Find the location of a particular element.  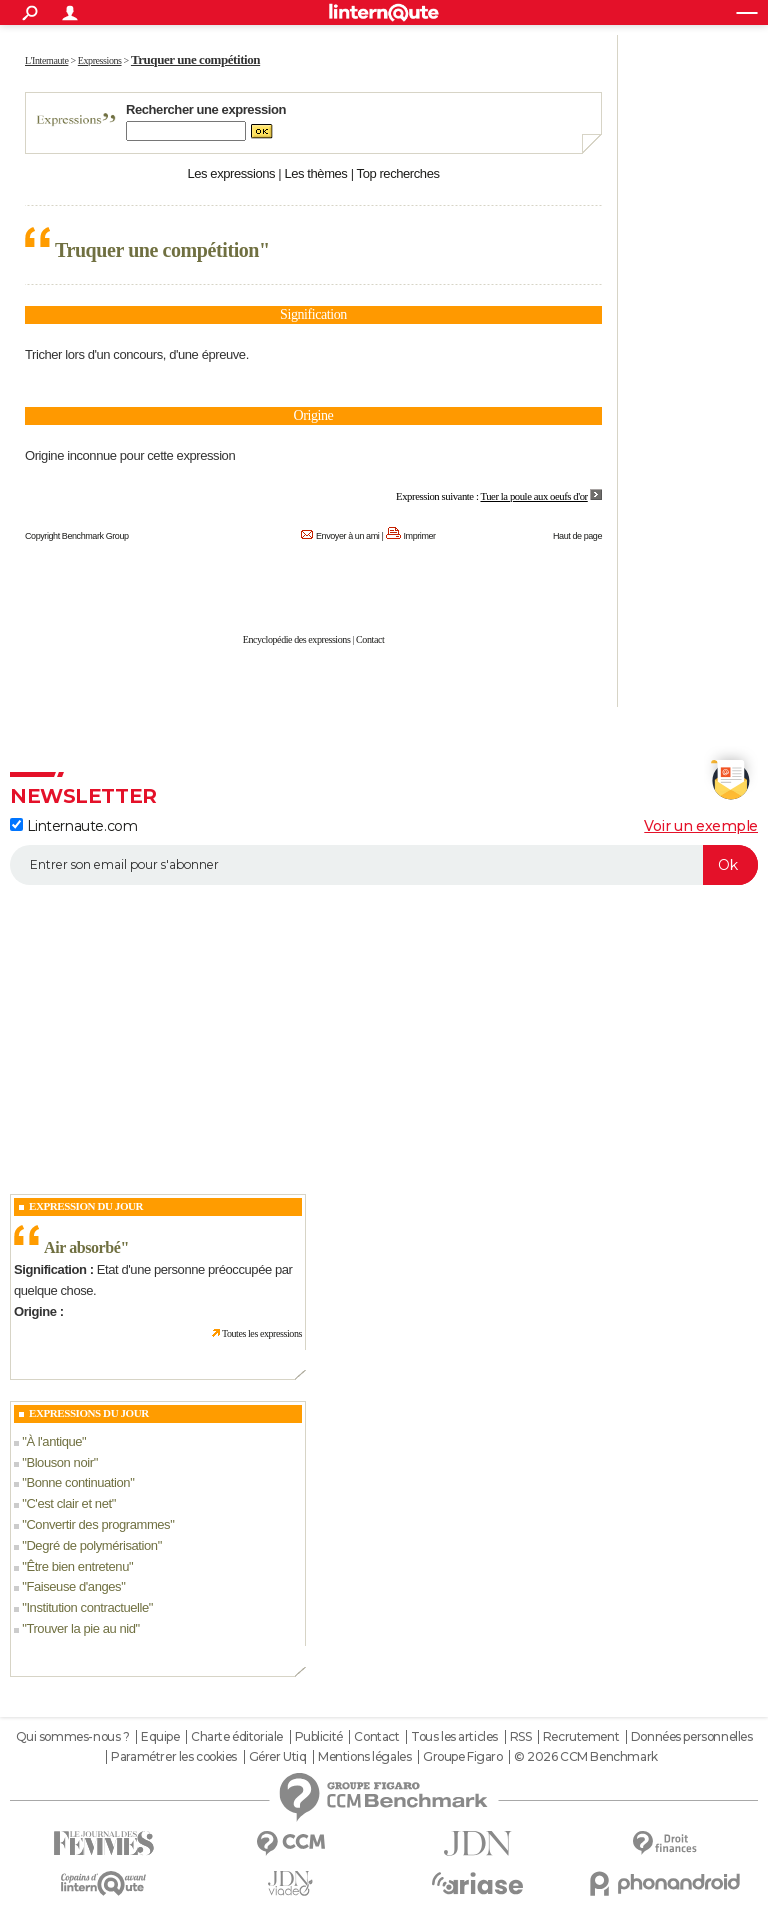

Mentions légales is located at coordinates (364, 1757).